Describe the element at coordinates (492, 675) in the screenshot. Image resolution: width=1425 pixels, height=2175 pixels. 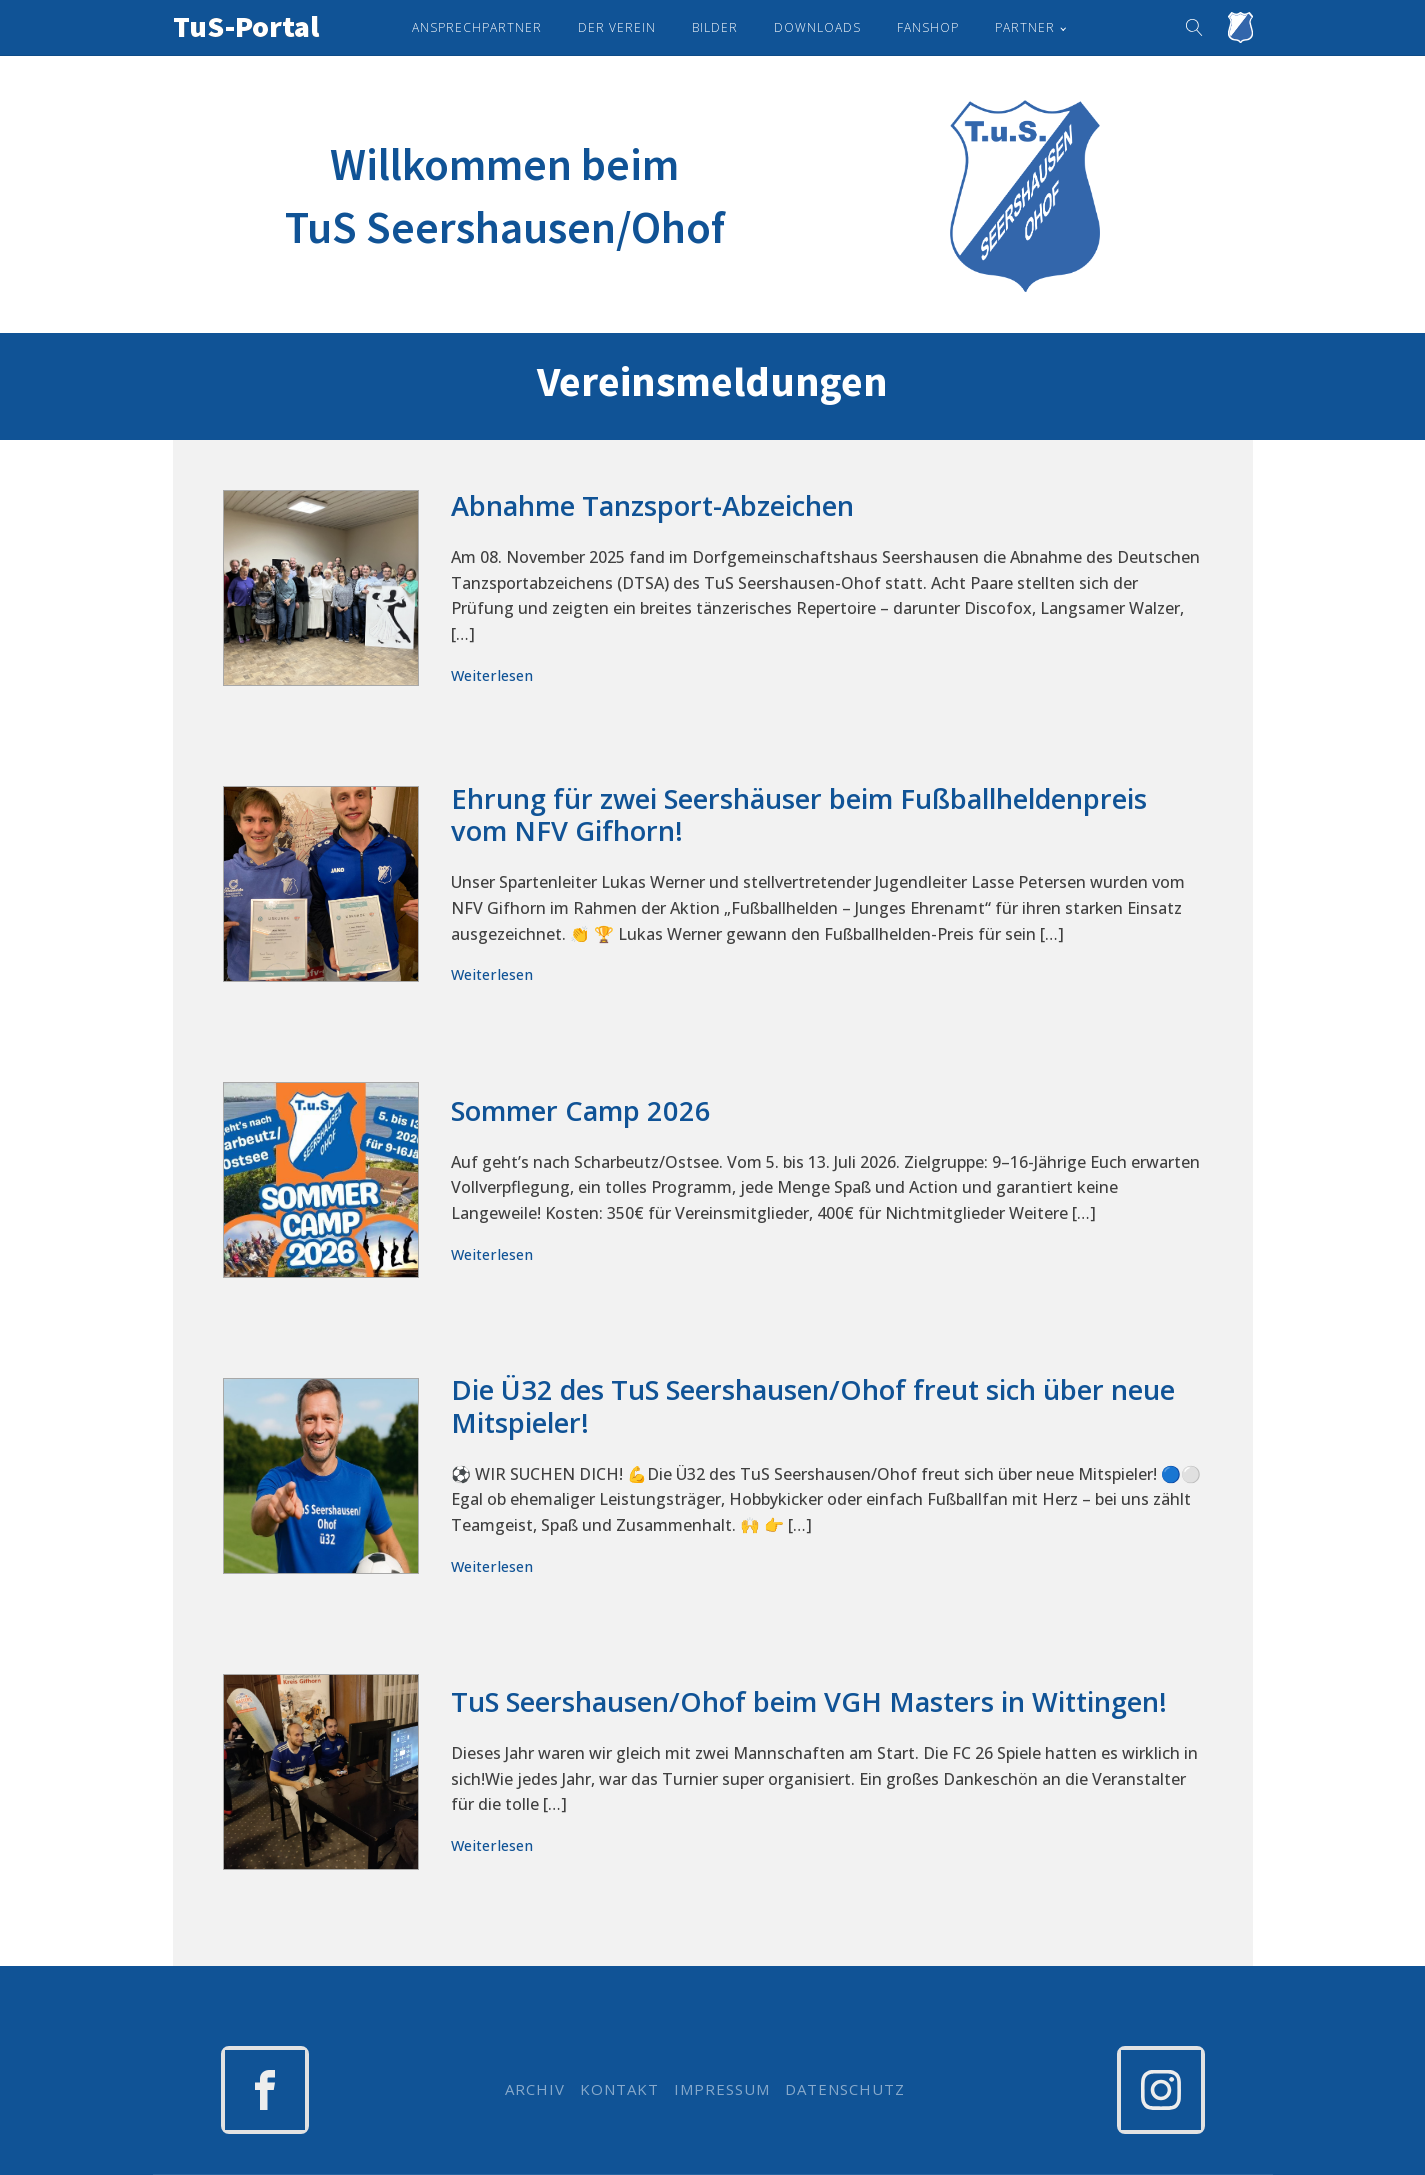
I see `Weiterlesen` at that location.